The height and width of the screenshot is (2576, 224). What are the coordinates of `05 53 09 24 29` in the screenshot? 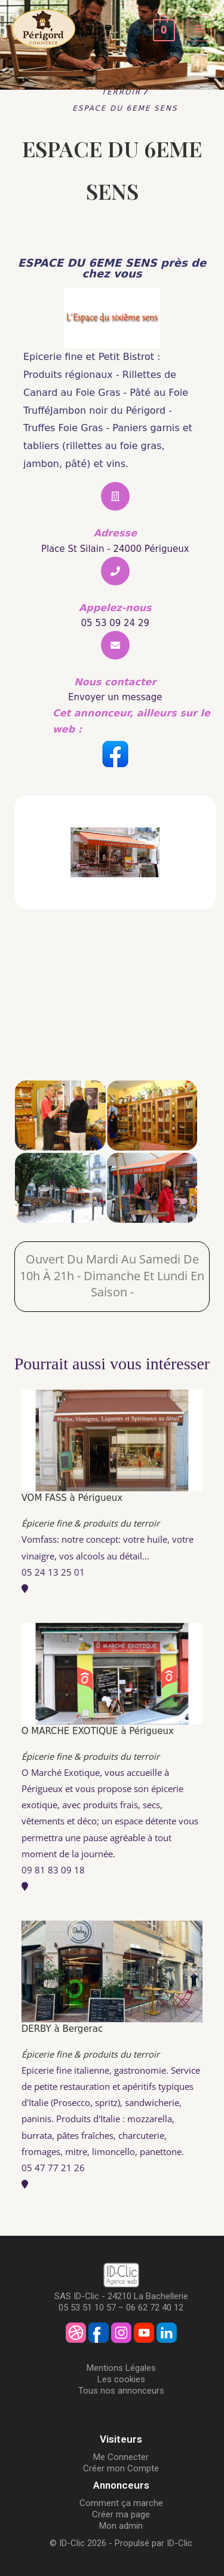 It's located at (115, 623).